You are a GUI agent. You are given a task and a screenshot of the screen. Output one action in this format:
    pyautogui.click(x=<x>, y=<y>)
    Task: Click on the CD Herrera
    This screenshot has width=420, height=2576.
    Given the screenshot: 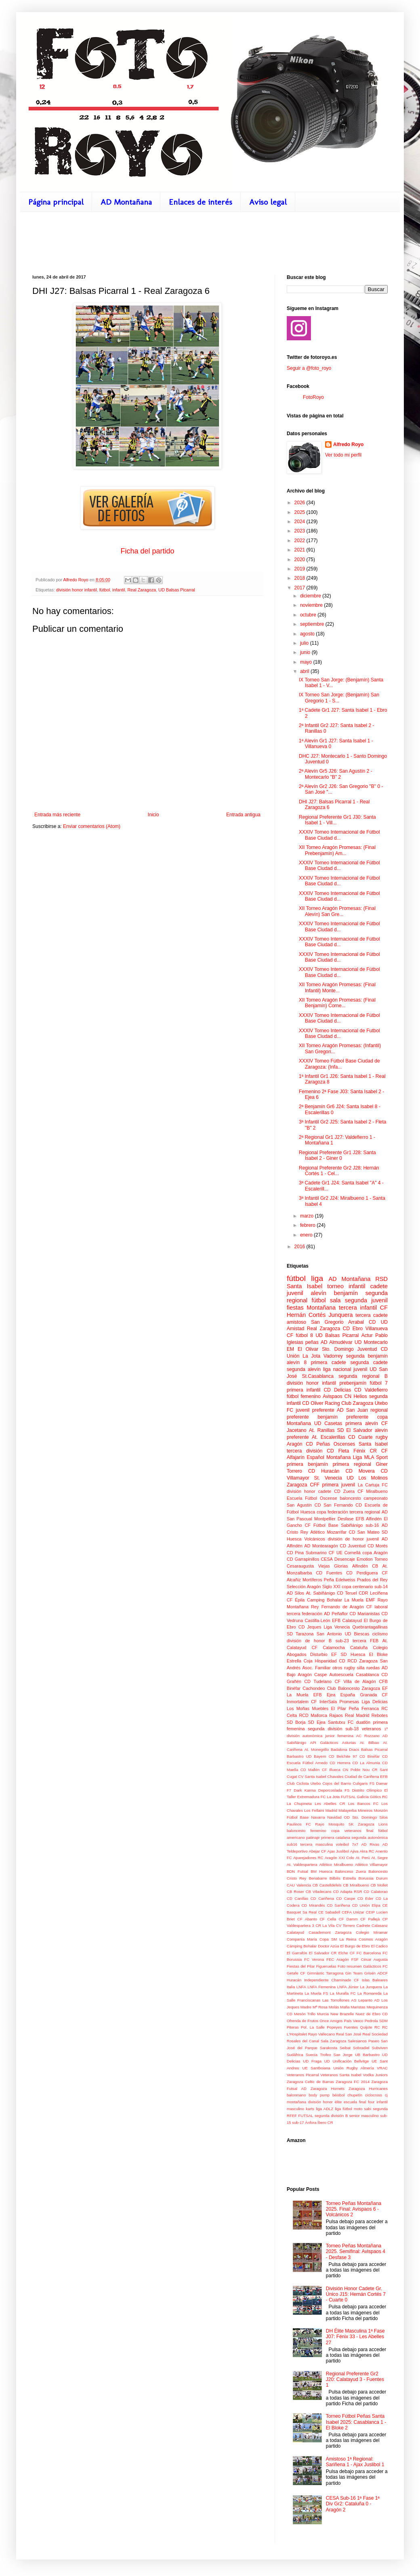 What is the action you would take?
    pyautogui.click(x=340, y=1763)
    